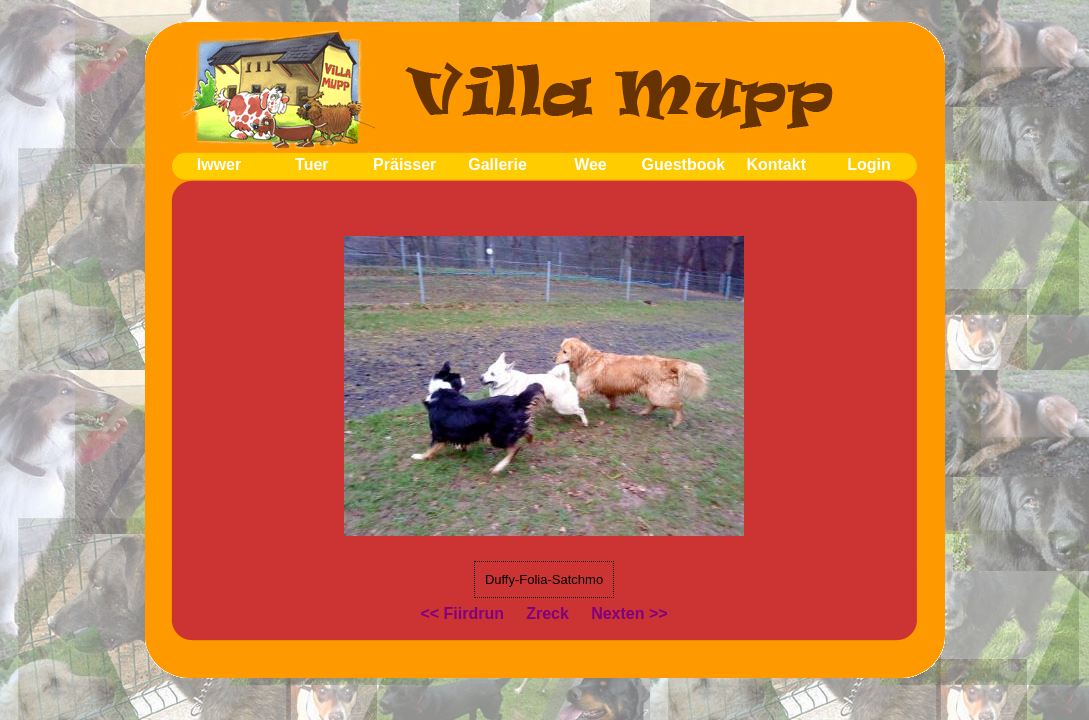 This screenshot has height=720, width=1089. I want to click on Zreck, so click(547, 613).